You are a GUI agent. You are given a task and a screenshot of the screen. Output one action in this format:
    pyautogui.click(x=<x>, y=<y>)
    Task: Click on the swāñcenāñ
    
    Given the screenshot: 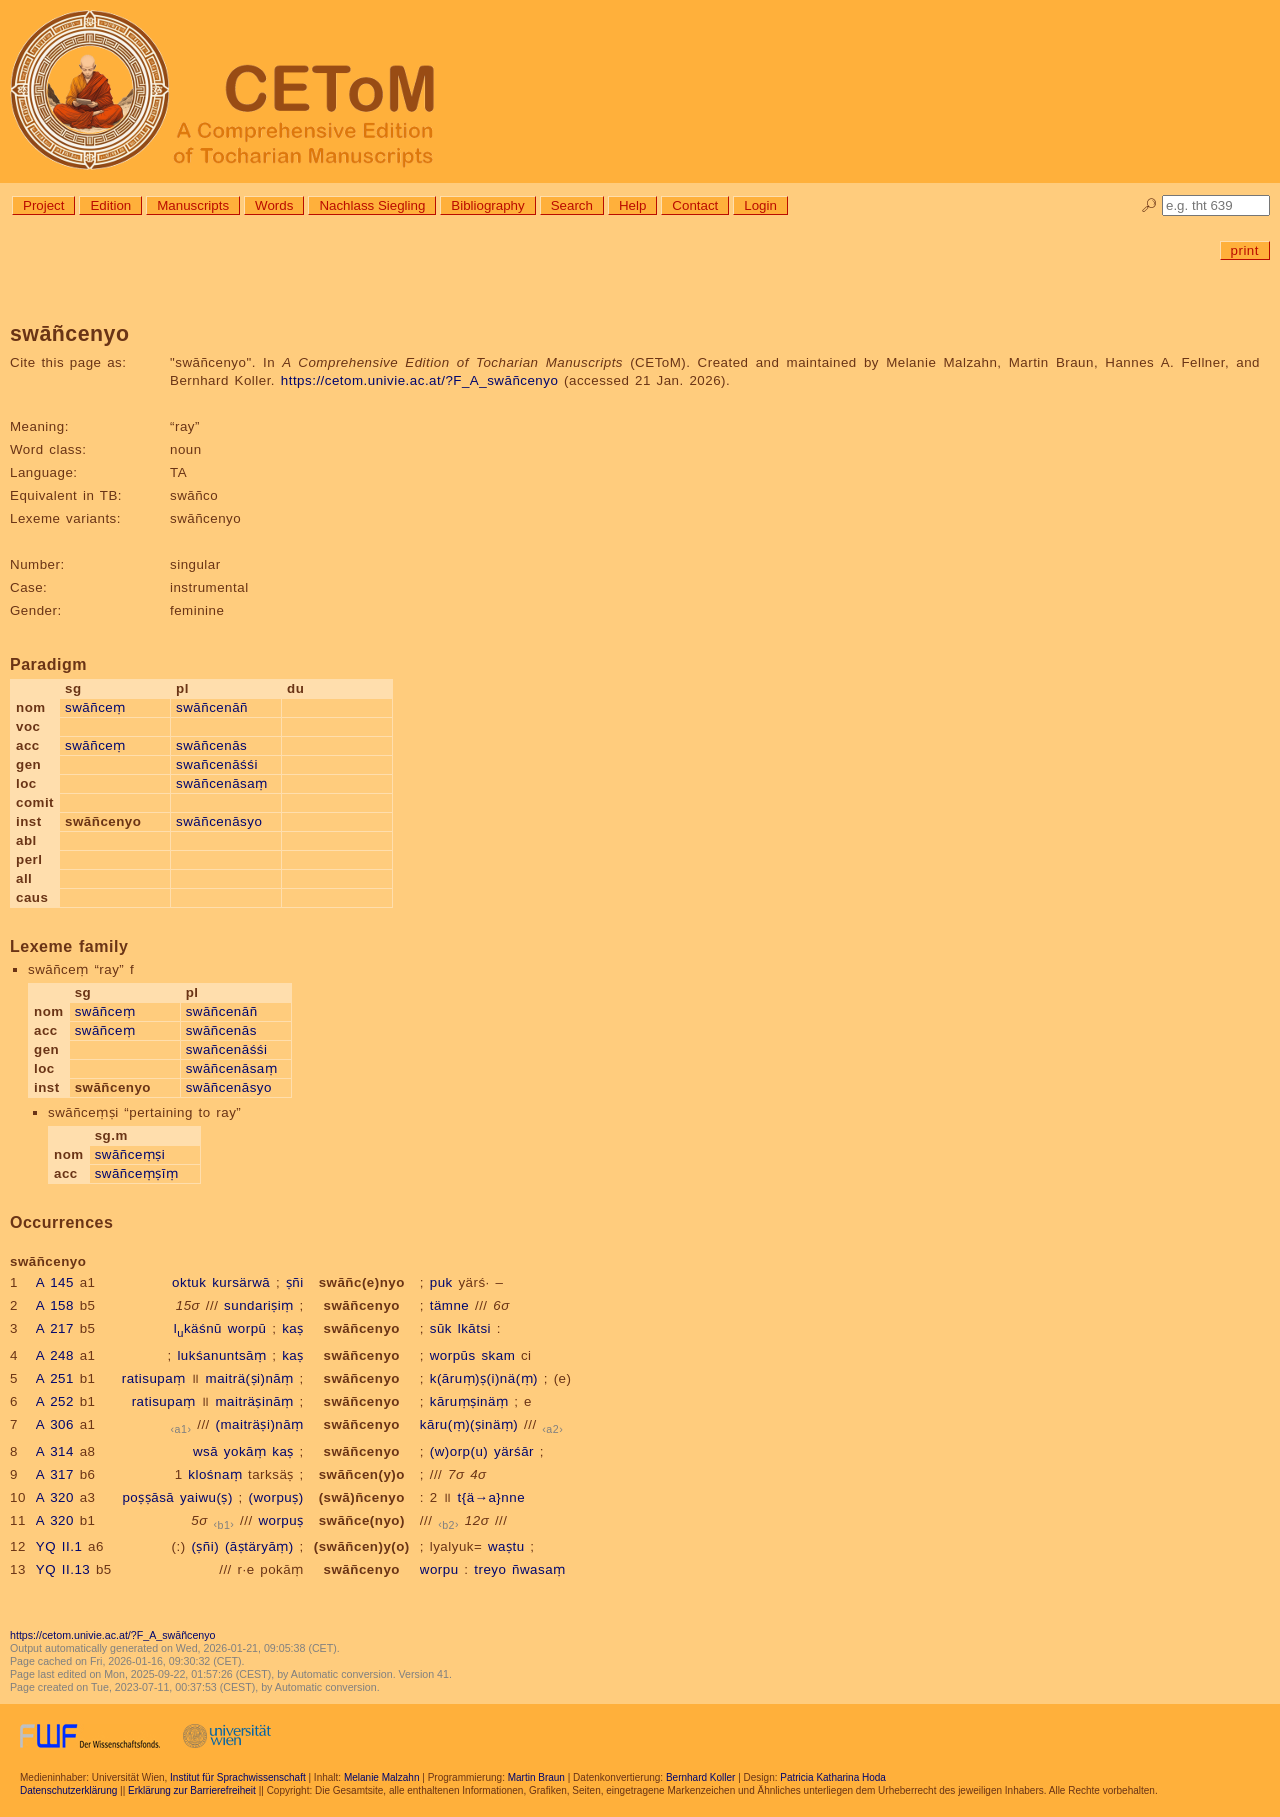 What is the action you would take?
    pyautogui.click(x=212, y=707)
    